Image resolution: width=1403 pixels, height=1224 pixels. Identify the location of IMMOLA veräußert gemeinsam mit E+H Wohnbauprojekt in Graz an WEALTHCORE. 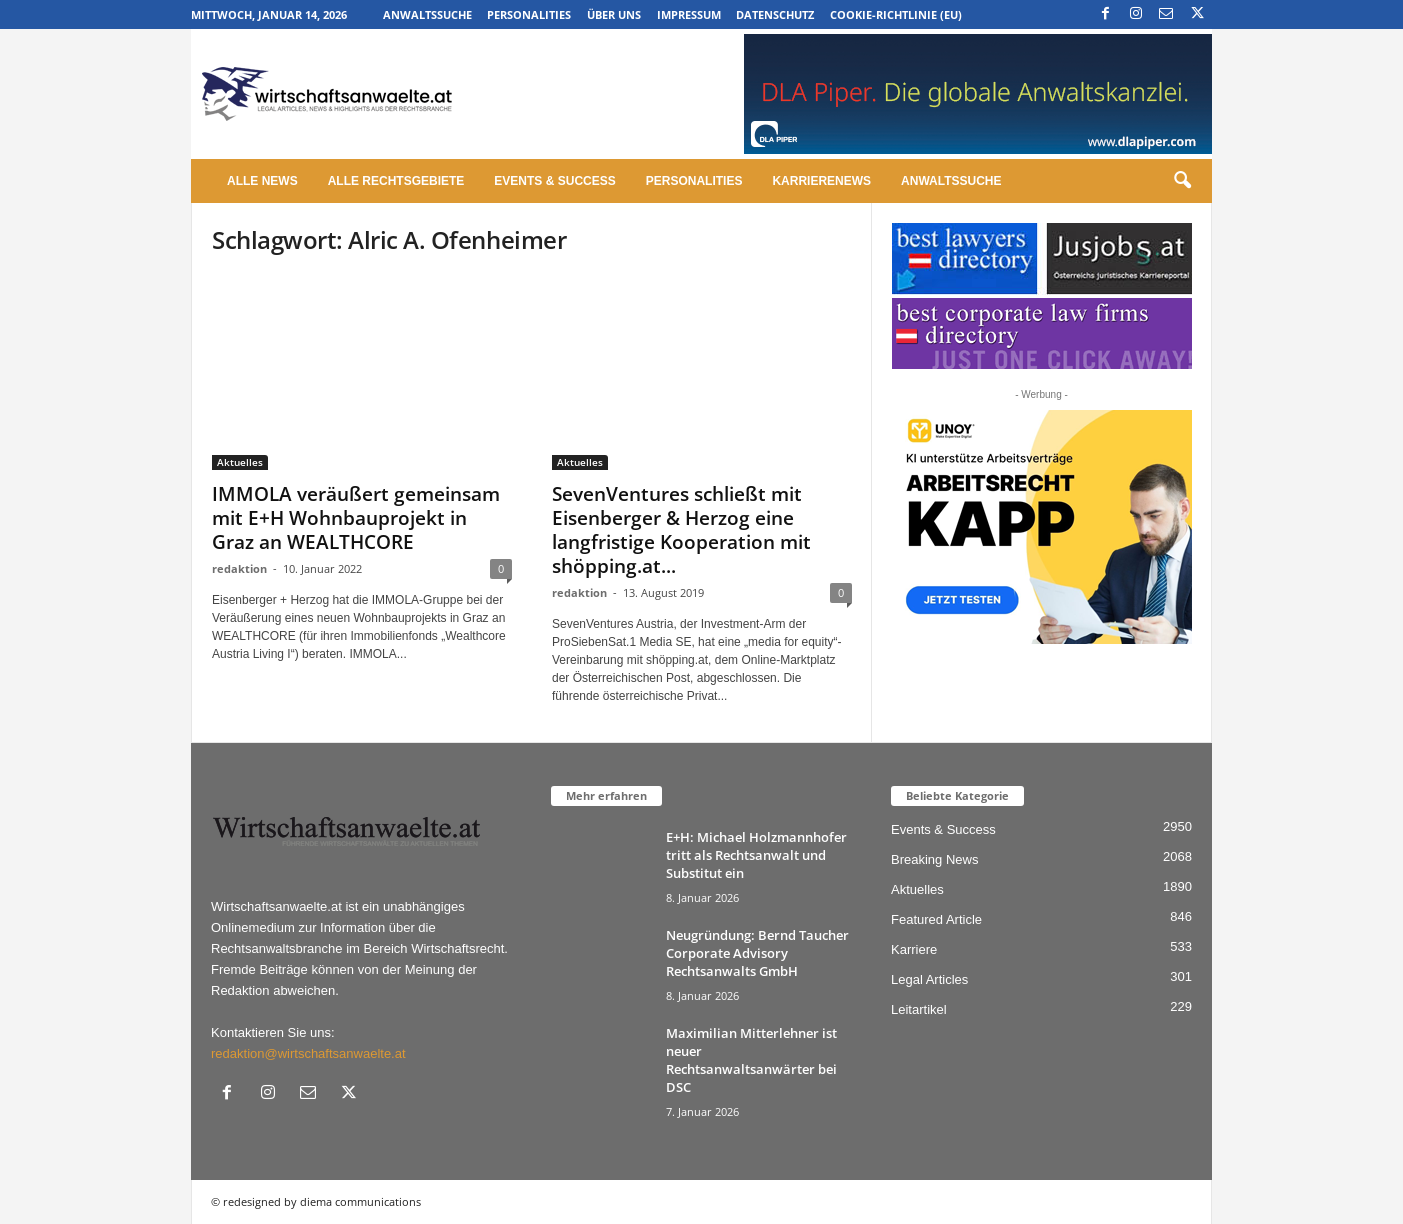
(356, 518).